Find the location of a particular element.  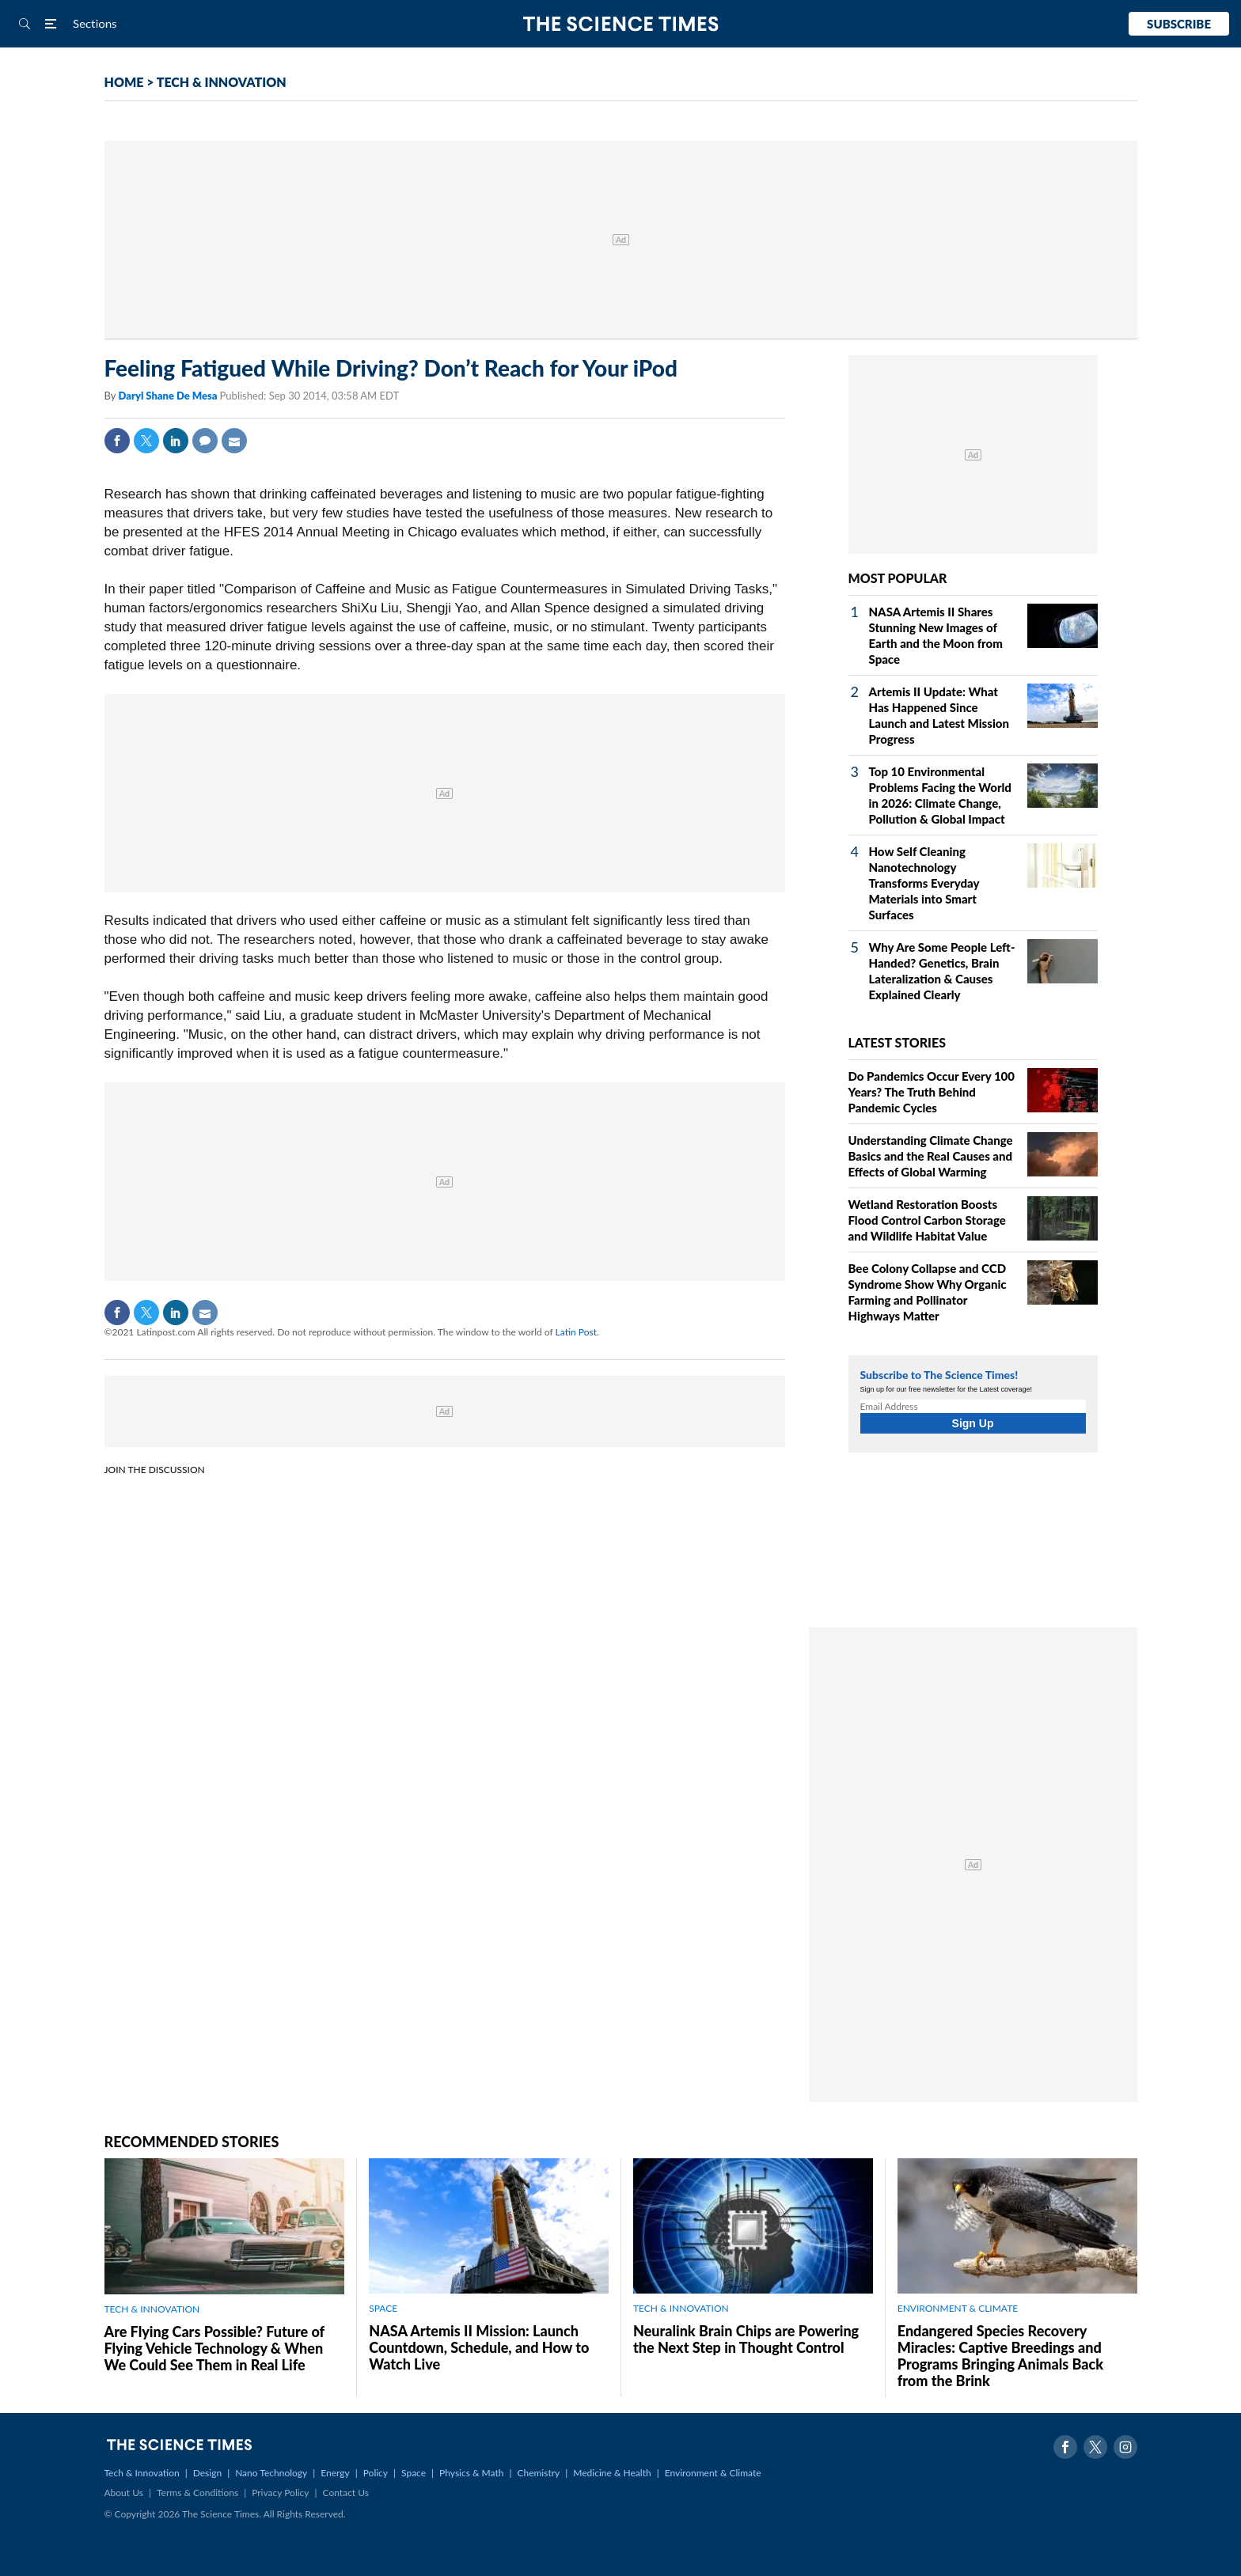

Terms & Conditions is located at coordinates (197, 2492).